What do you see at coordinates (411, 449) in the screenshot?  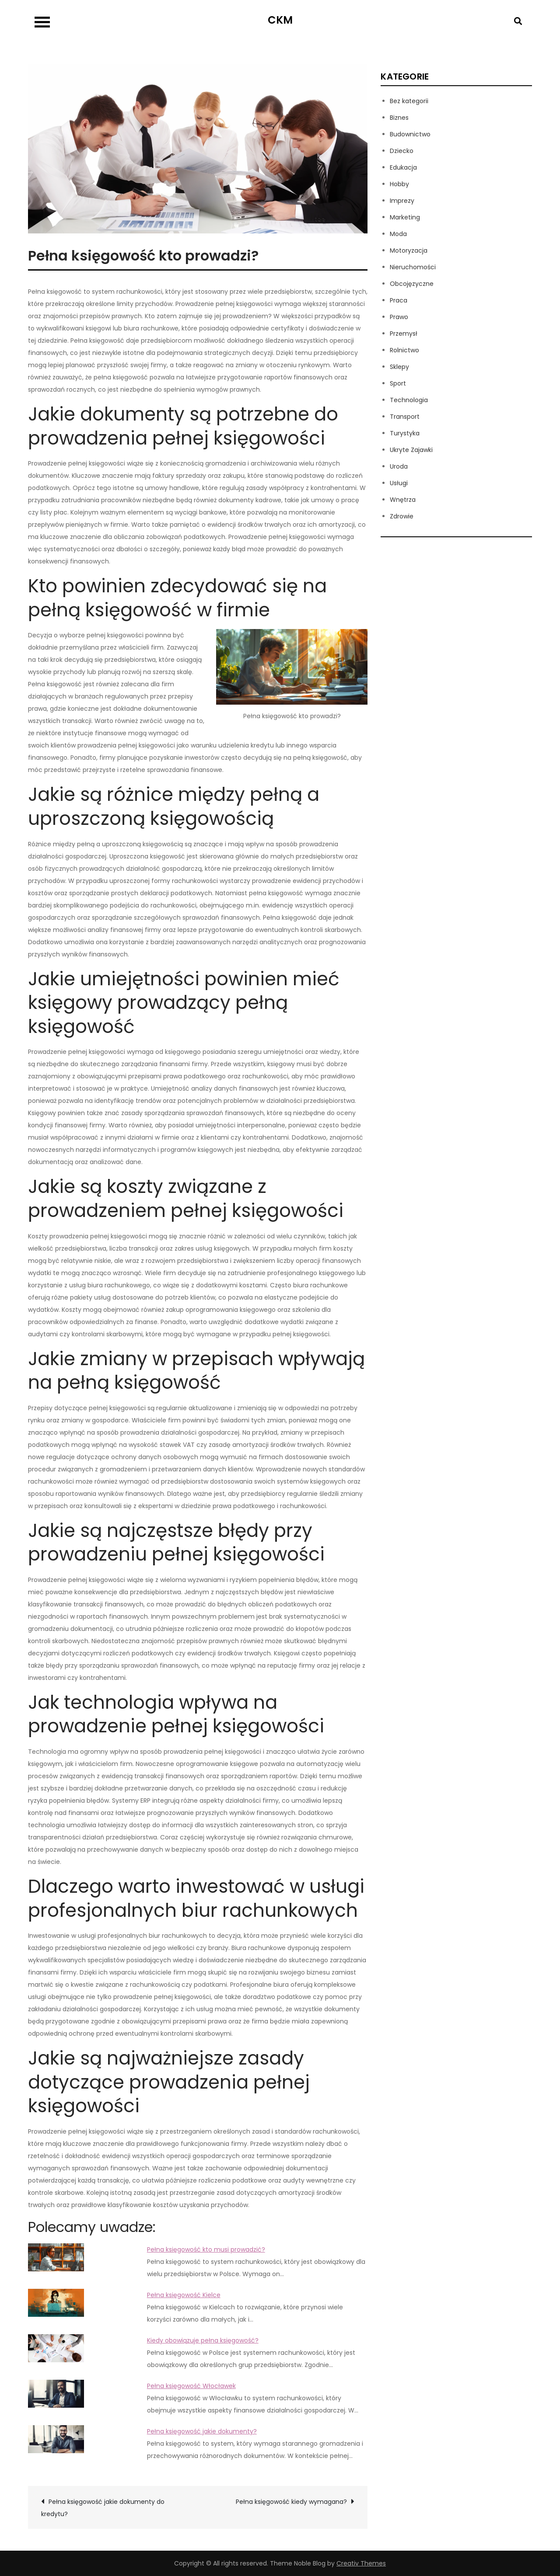 I see `Ukryte Zajawki` at bounding box center [411, 449].